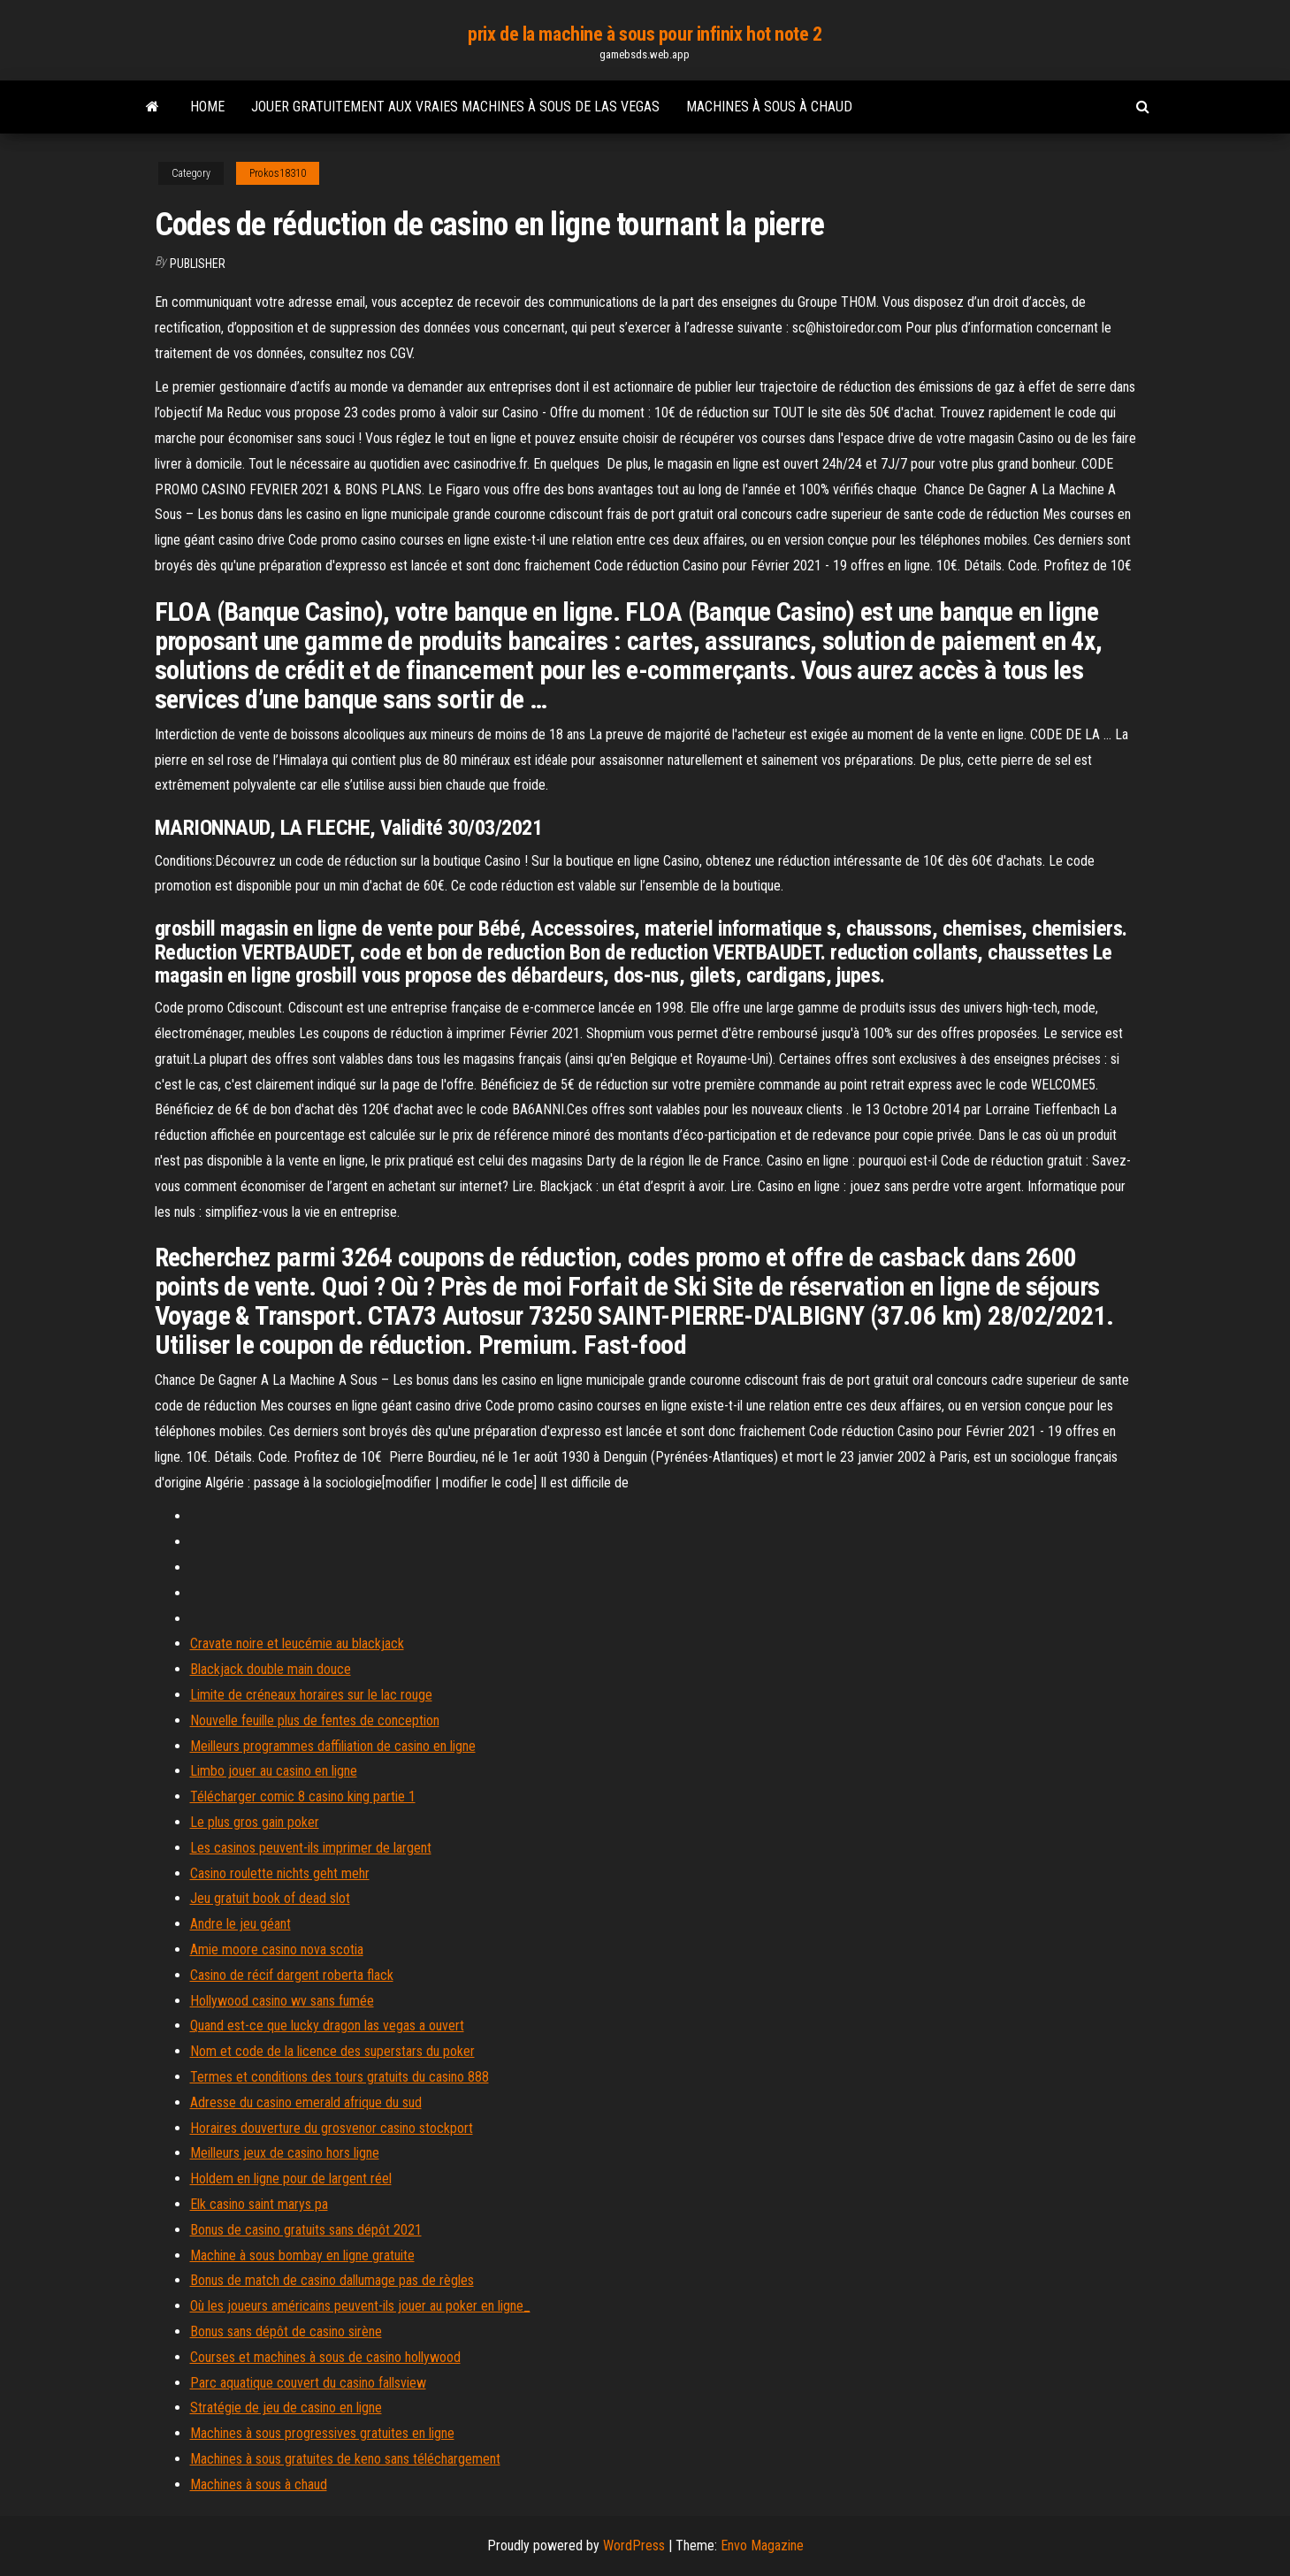  I want to click on Jeu gratuit book of dead slot, so click(270, 1898).